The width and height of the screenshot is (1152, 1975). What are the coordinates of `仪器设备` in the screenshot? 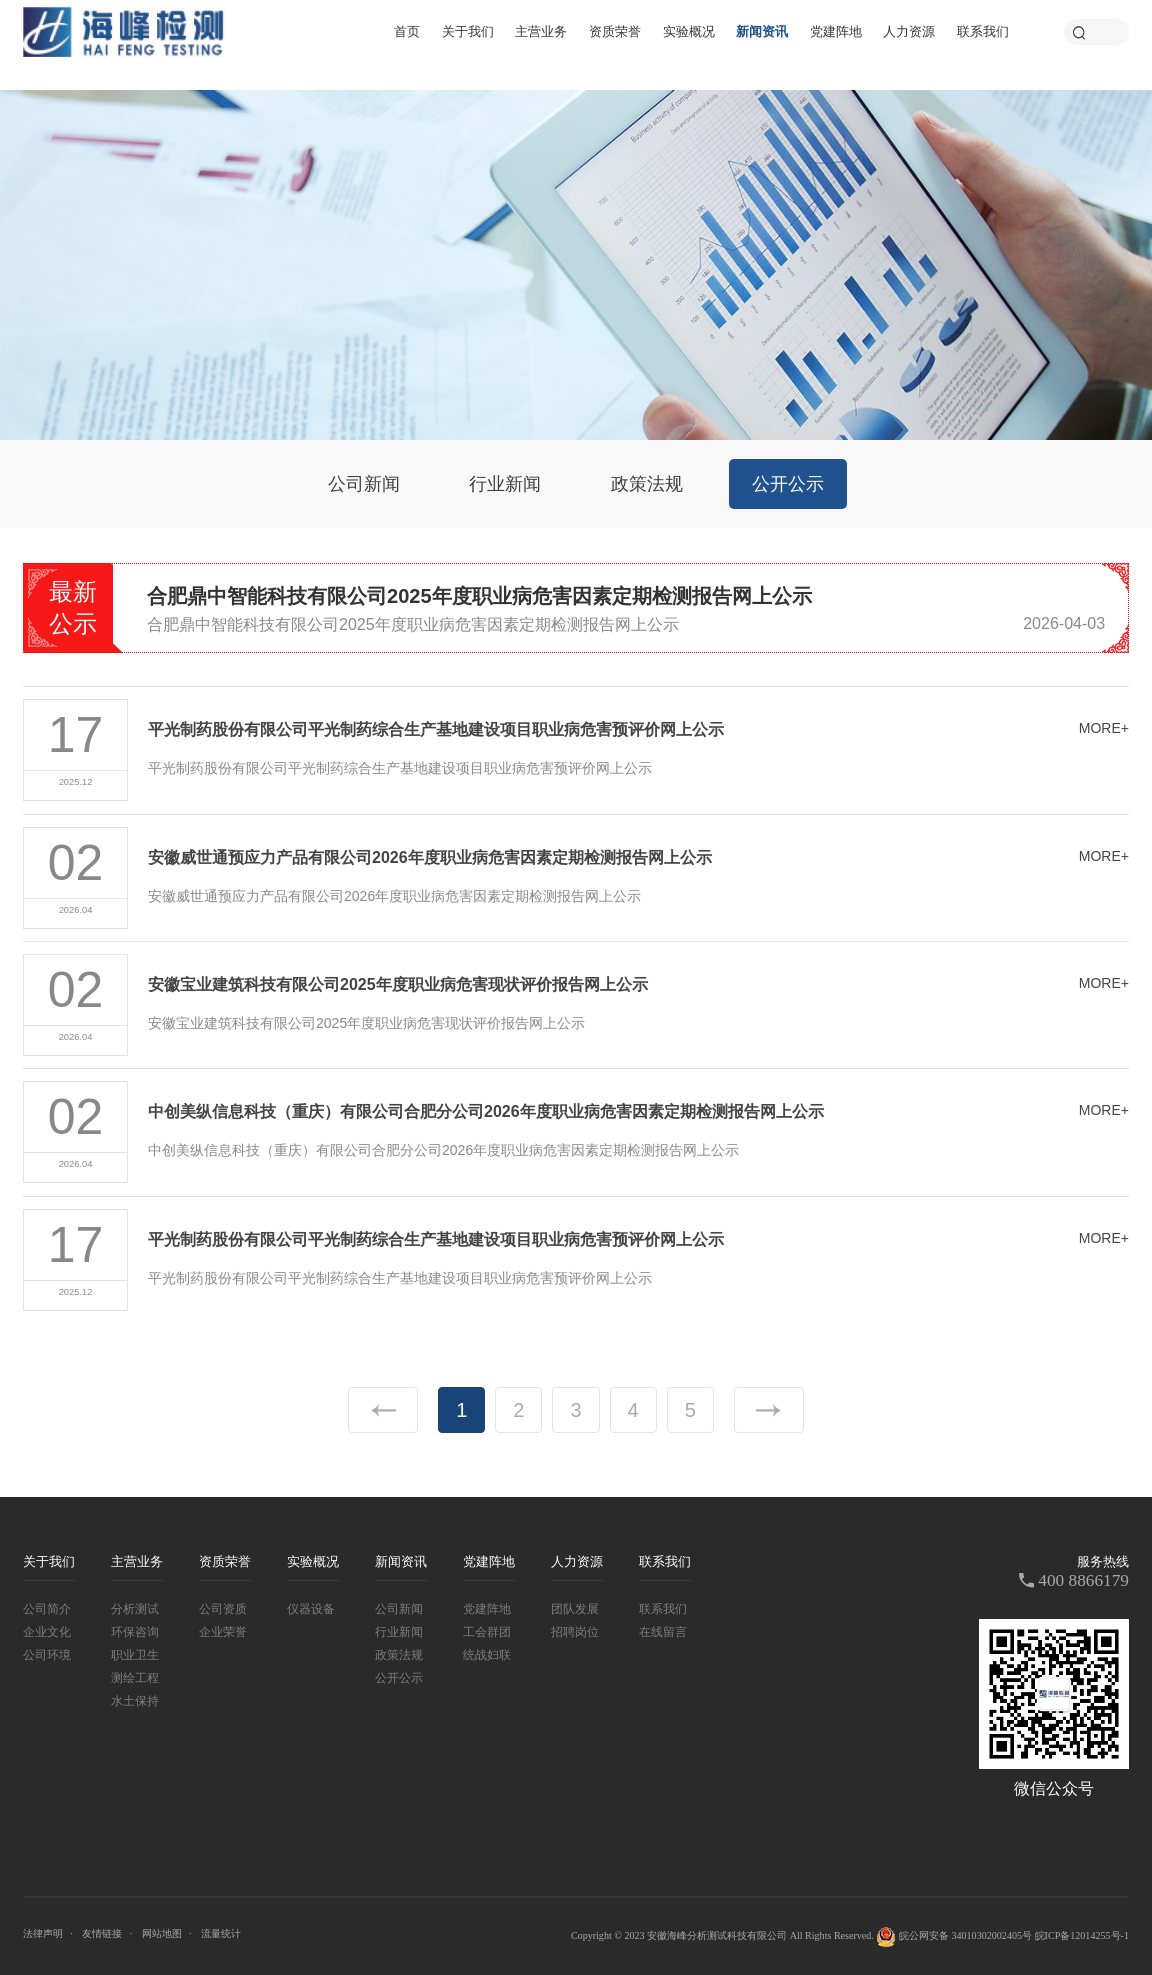 It's located at (311, 1609).